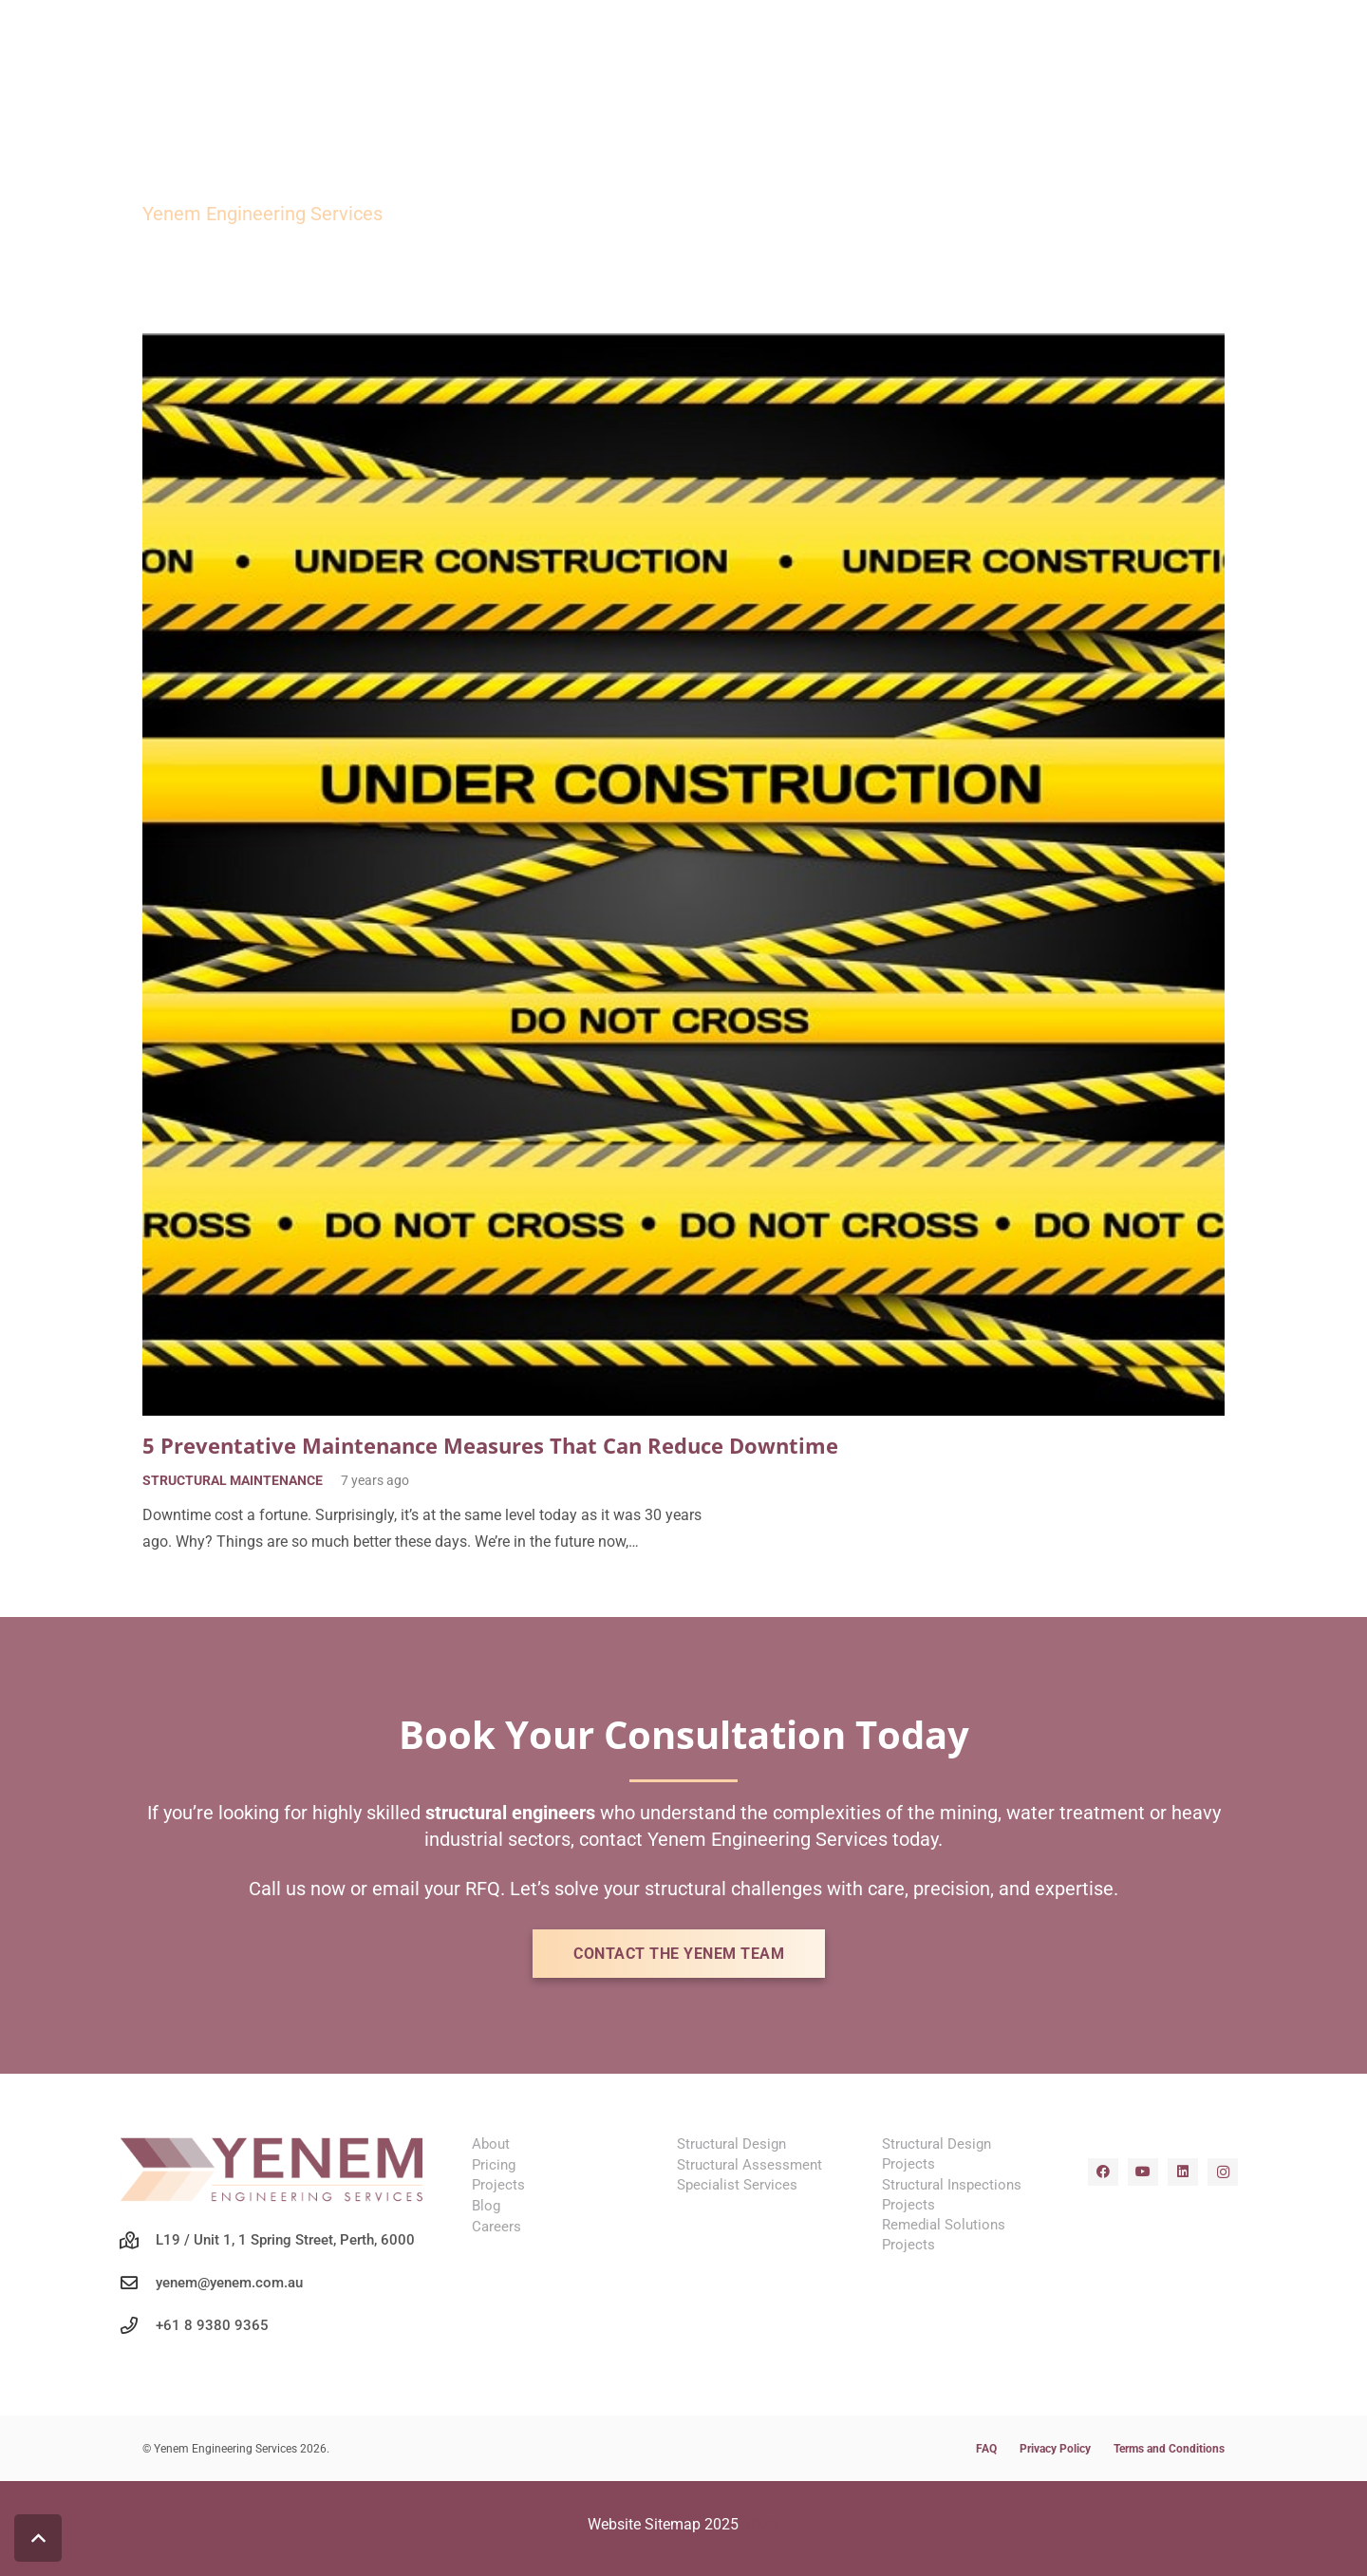  Describe the element at coordinates (498, 2184) in the screenshot. I see `Projects` at that location.